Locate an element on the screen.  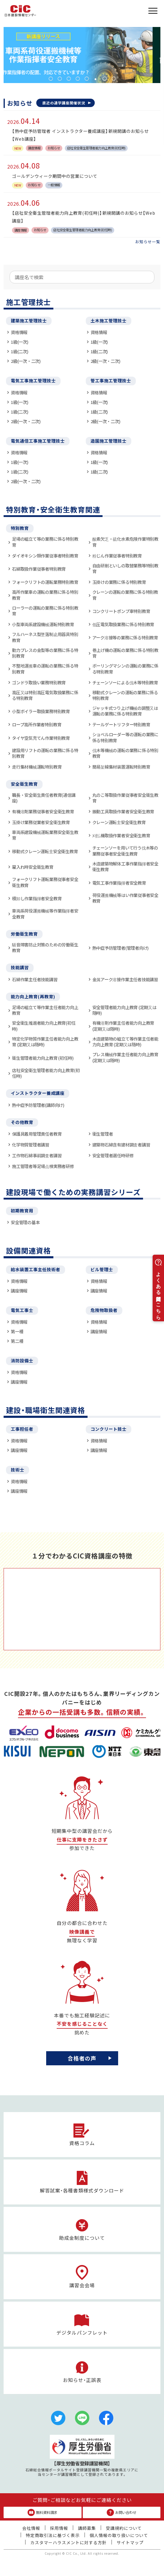
ローラーの運転の業務に係る特別教育 is located at coordinates (45, 611).